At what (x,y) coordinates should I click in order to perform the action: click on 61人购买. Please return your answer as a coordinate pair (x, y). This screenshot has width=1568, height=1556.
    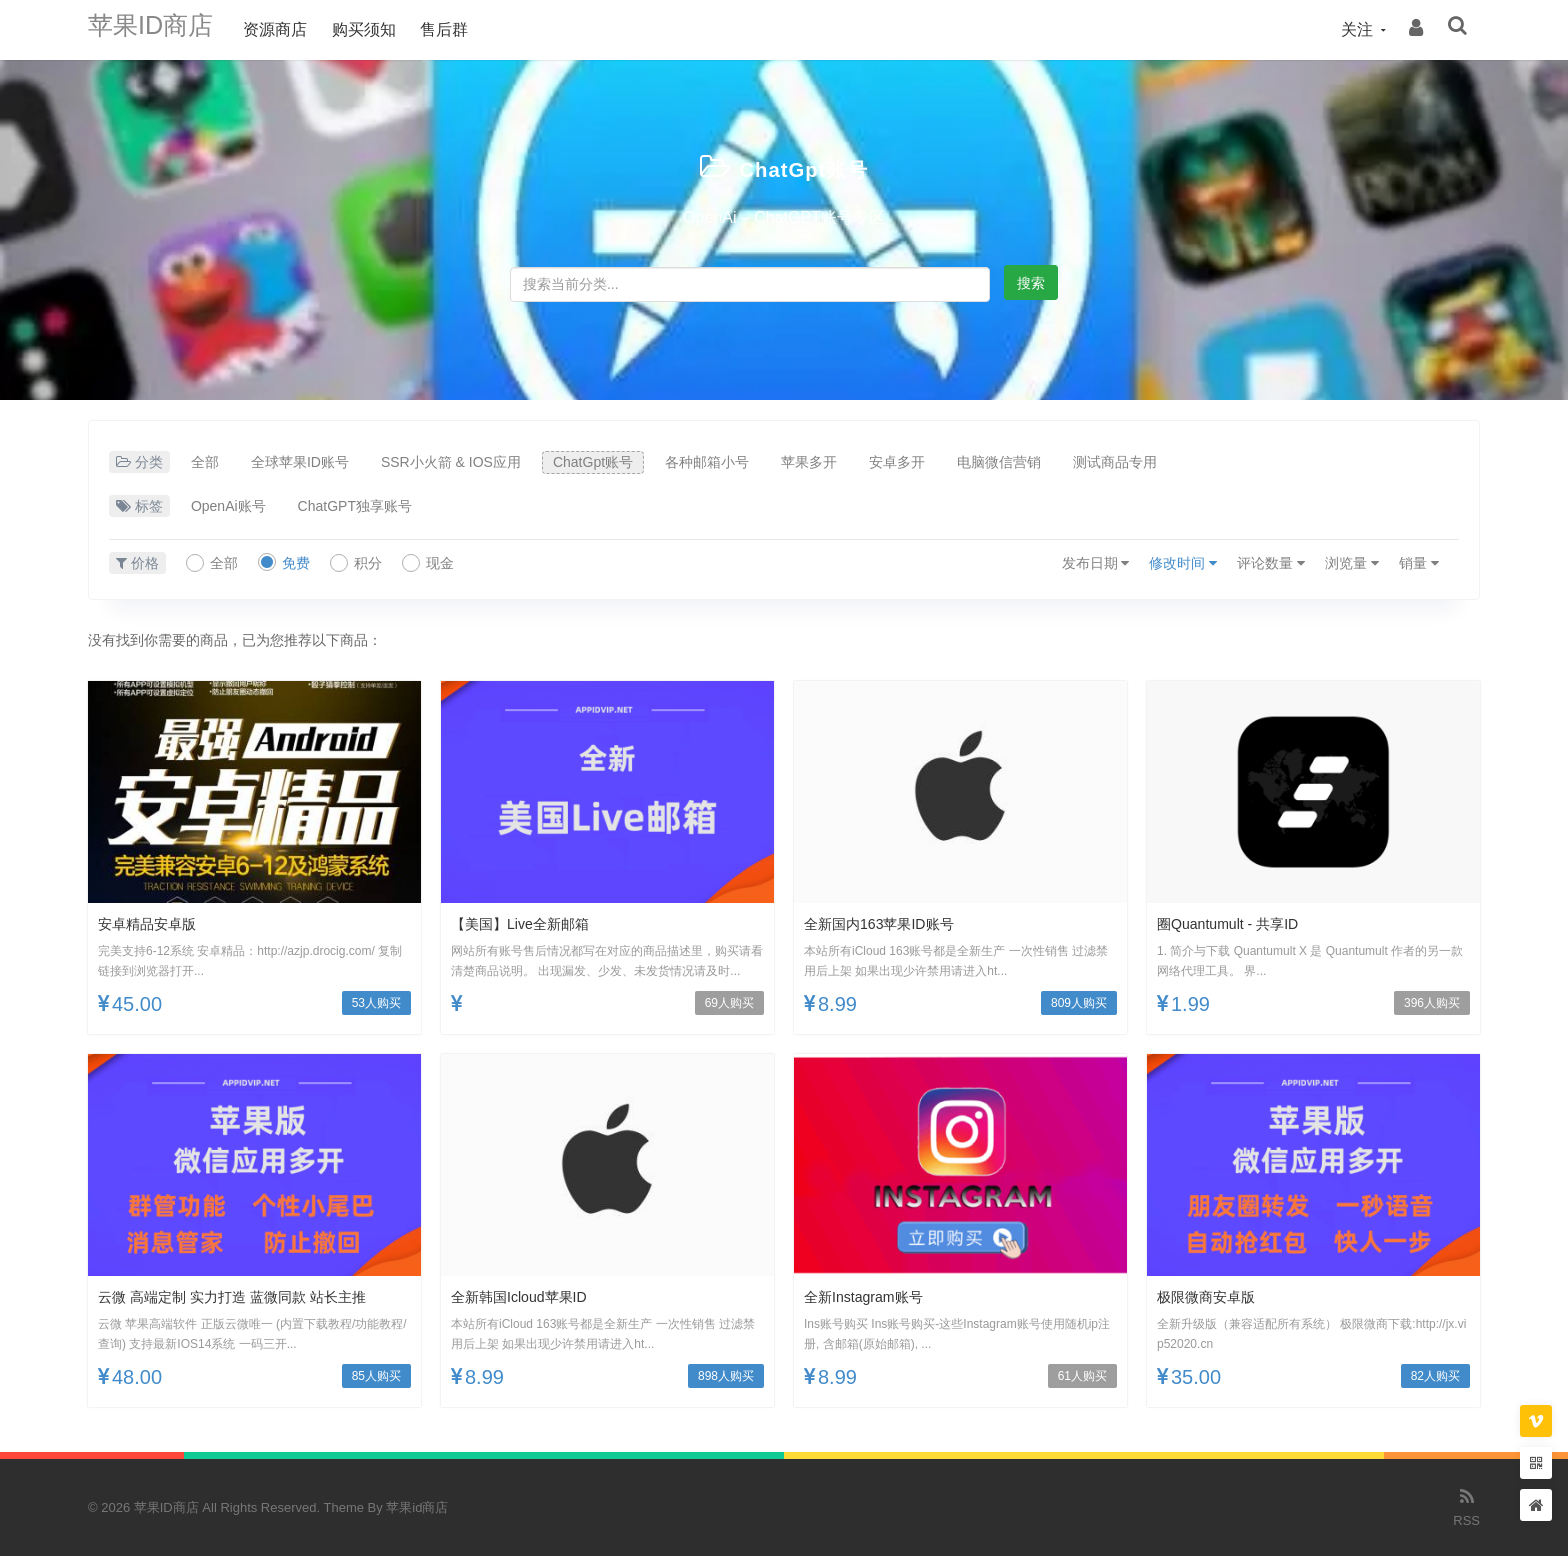
    Looking at the image, I should click on (1082, 1376).